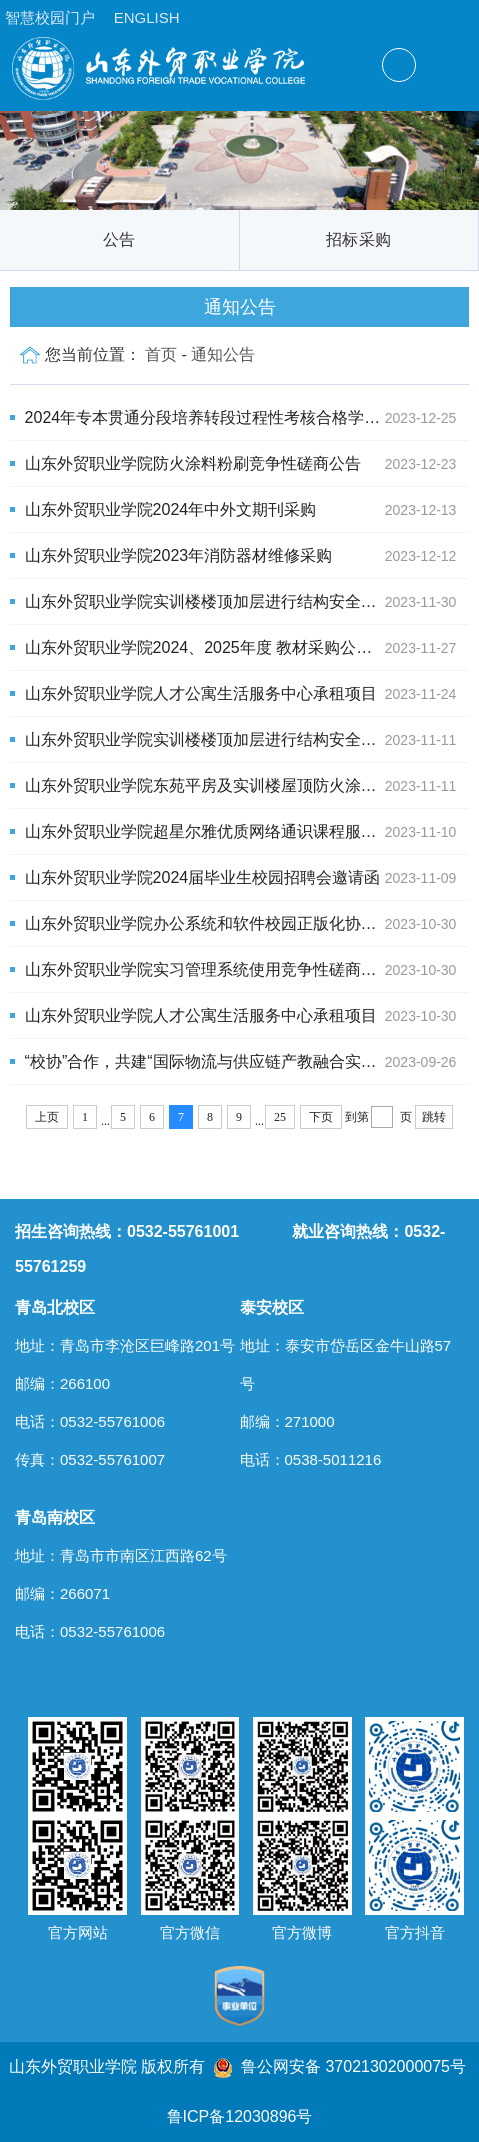 The width and height of the screenshot is (479, 2142). I want to click on 智慧校园门户, so click(50, 17).